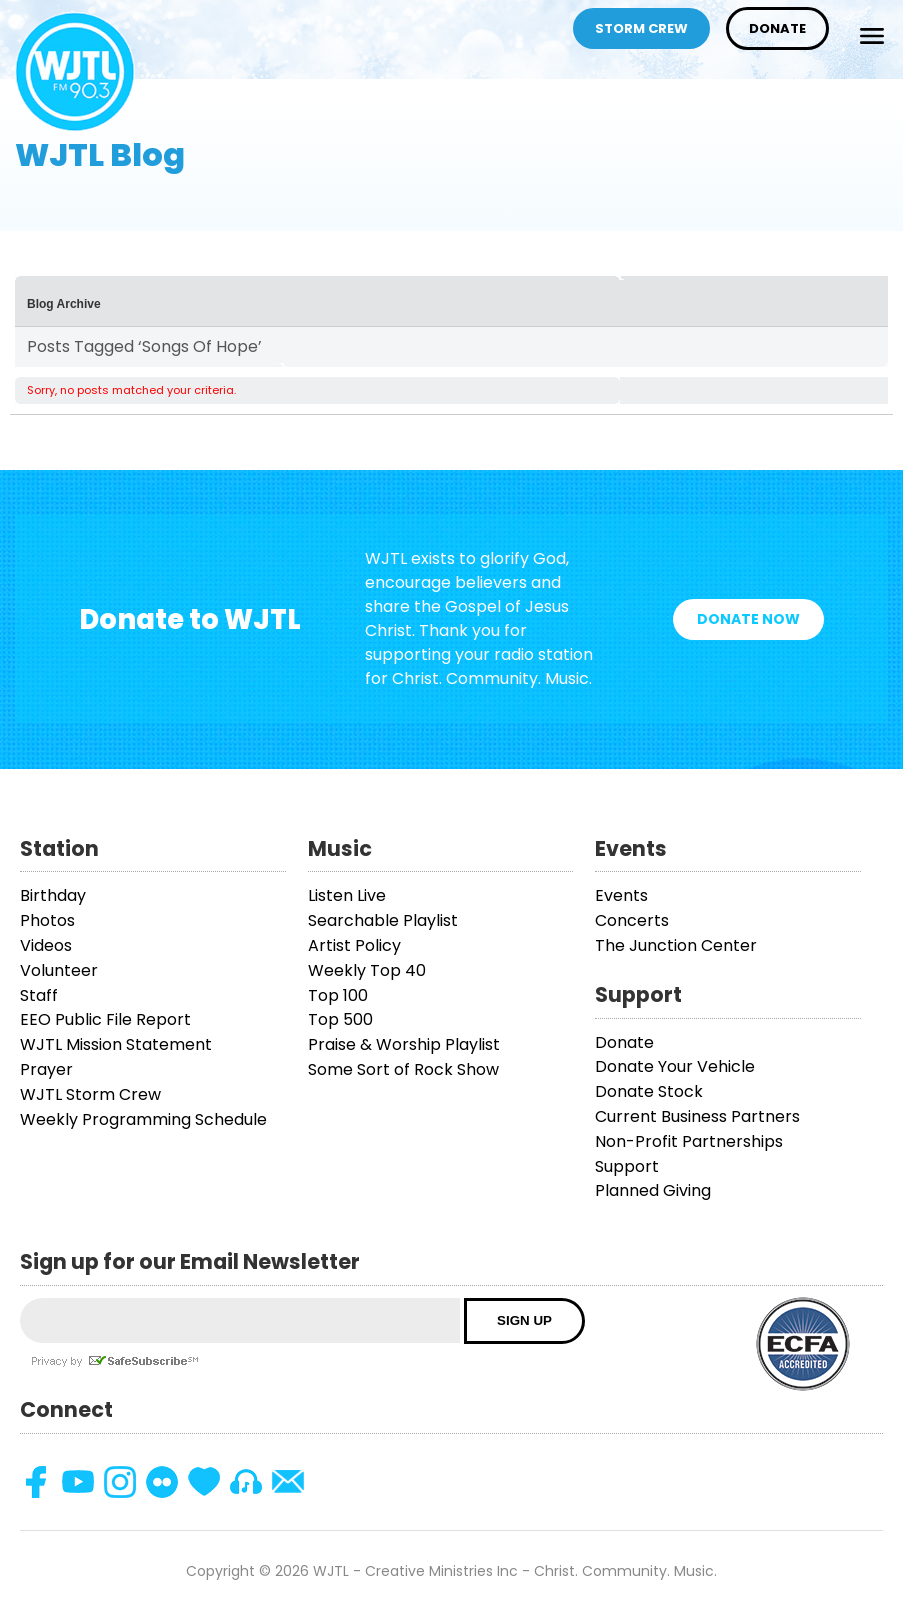 The image size is (903, 1621). What do you see at coordinates (347, 895) in the screenshot?
I see `Listen Live` at bounding box center [347, 895].